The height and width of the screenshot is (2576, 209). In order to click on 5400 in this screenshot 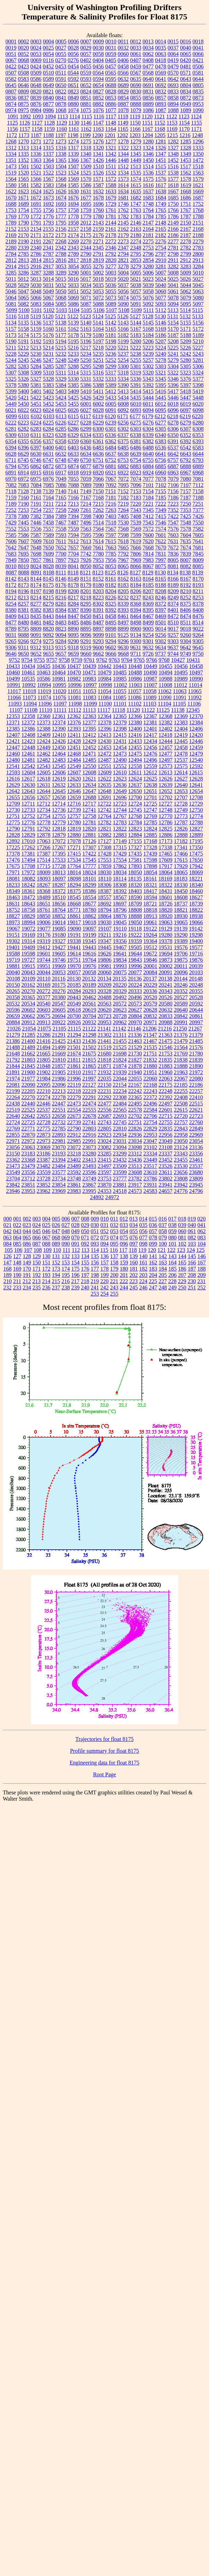, I will do `click(23, 391)`.